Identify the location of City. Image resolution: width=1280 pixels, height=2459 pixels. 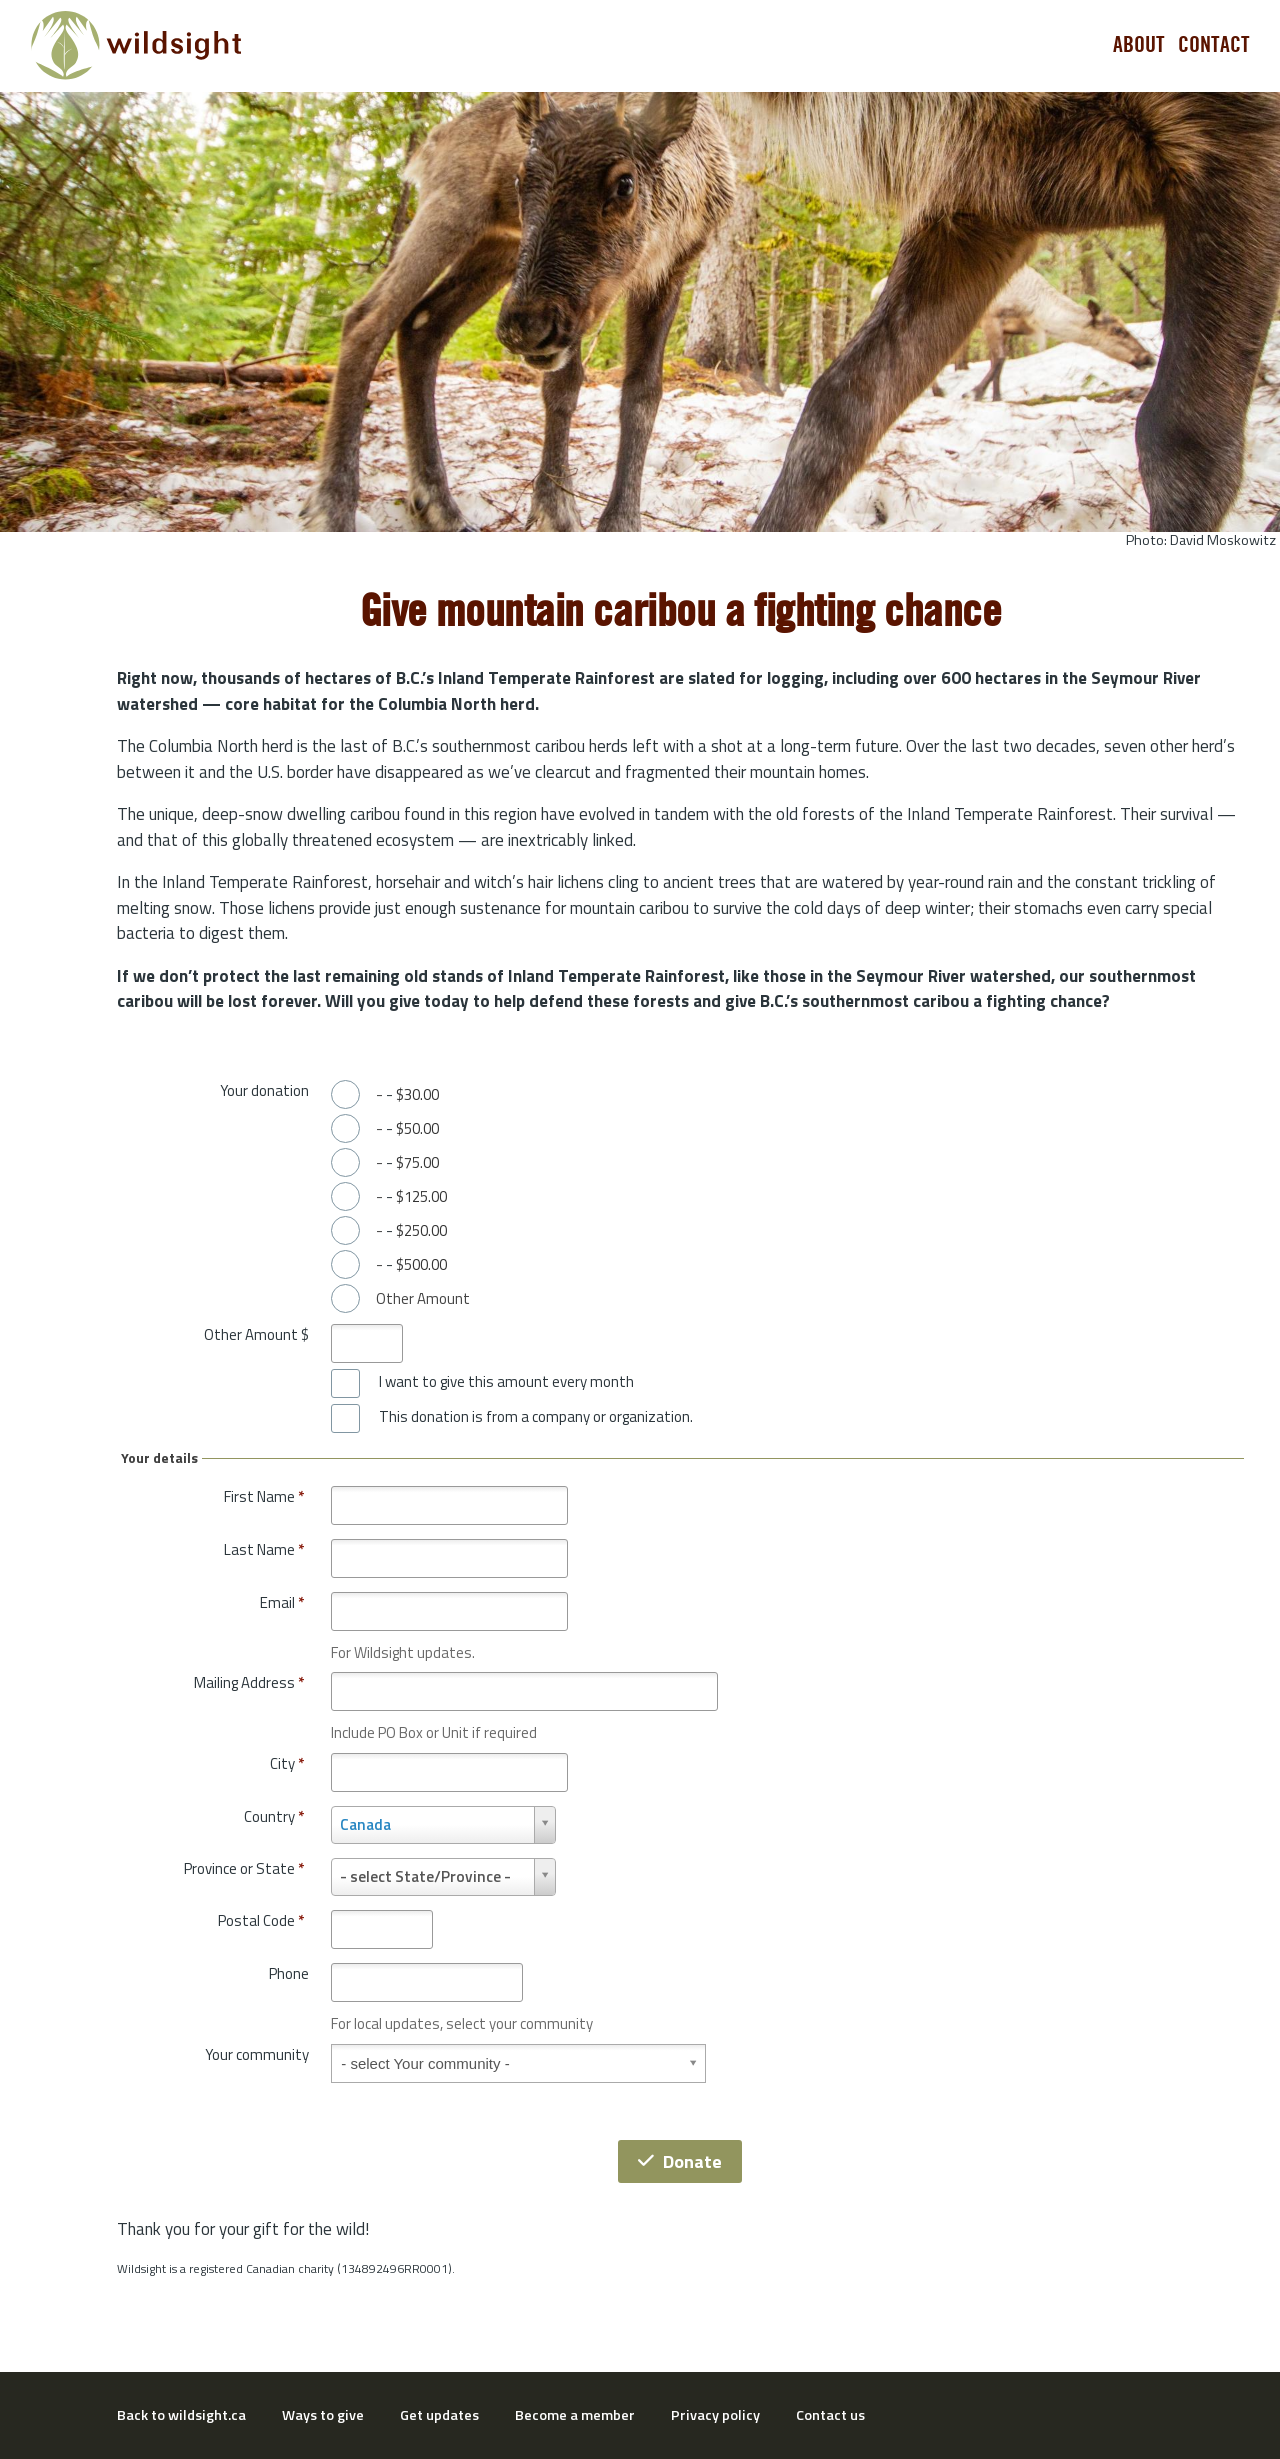
(287, 1763).